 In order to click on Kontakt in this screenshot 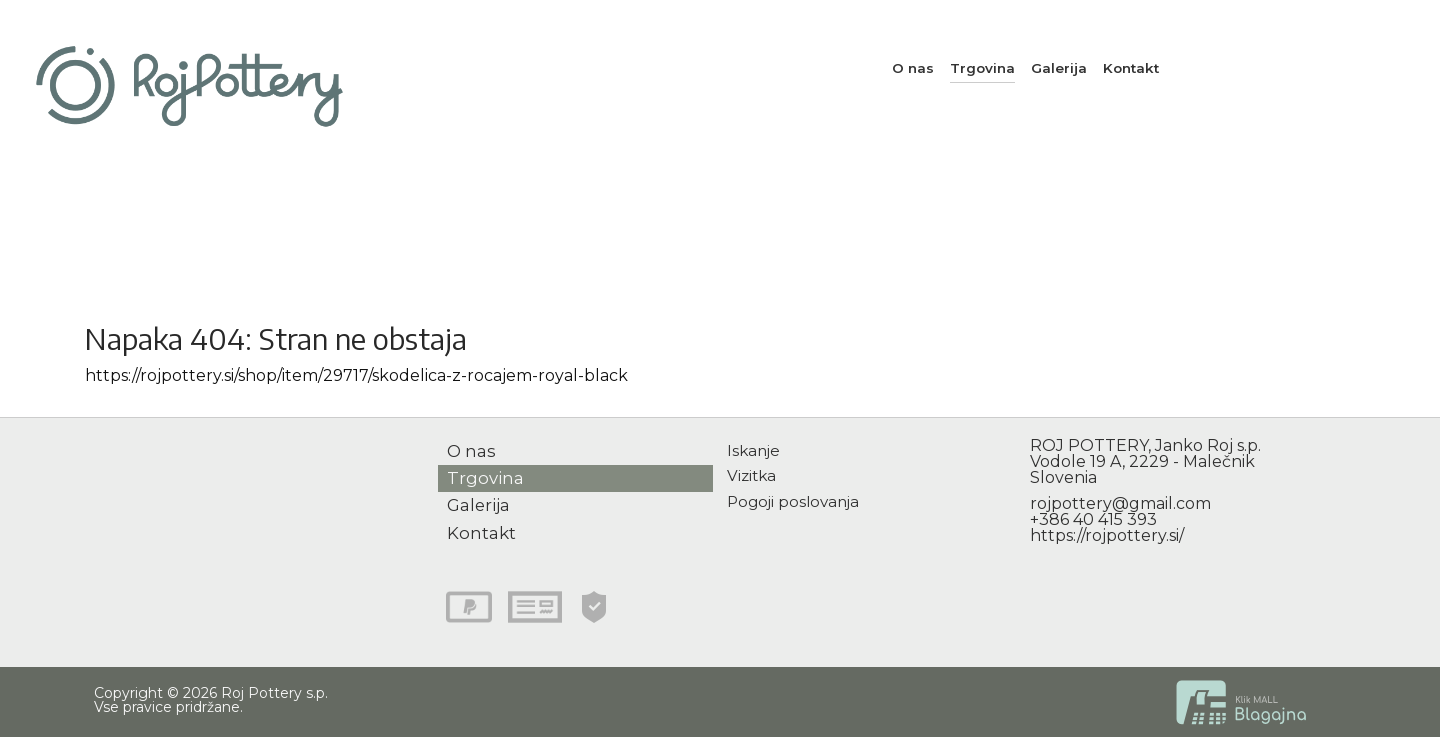, I will do `click(1131, 68)`.